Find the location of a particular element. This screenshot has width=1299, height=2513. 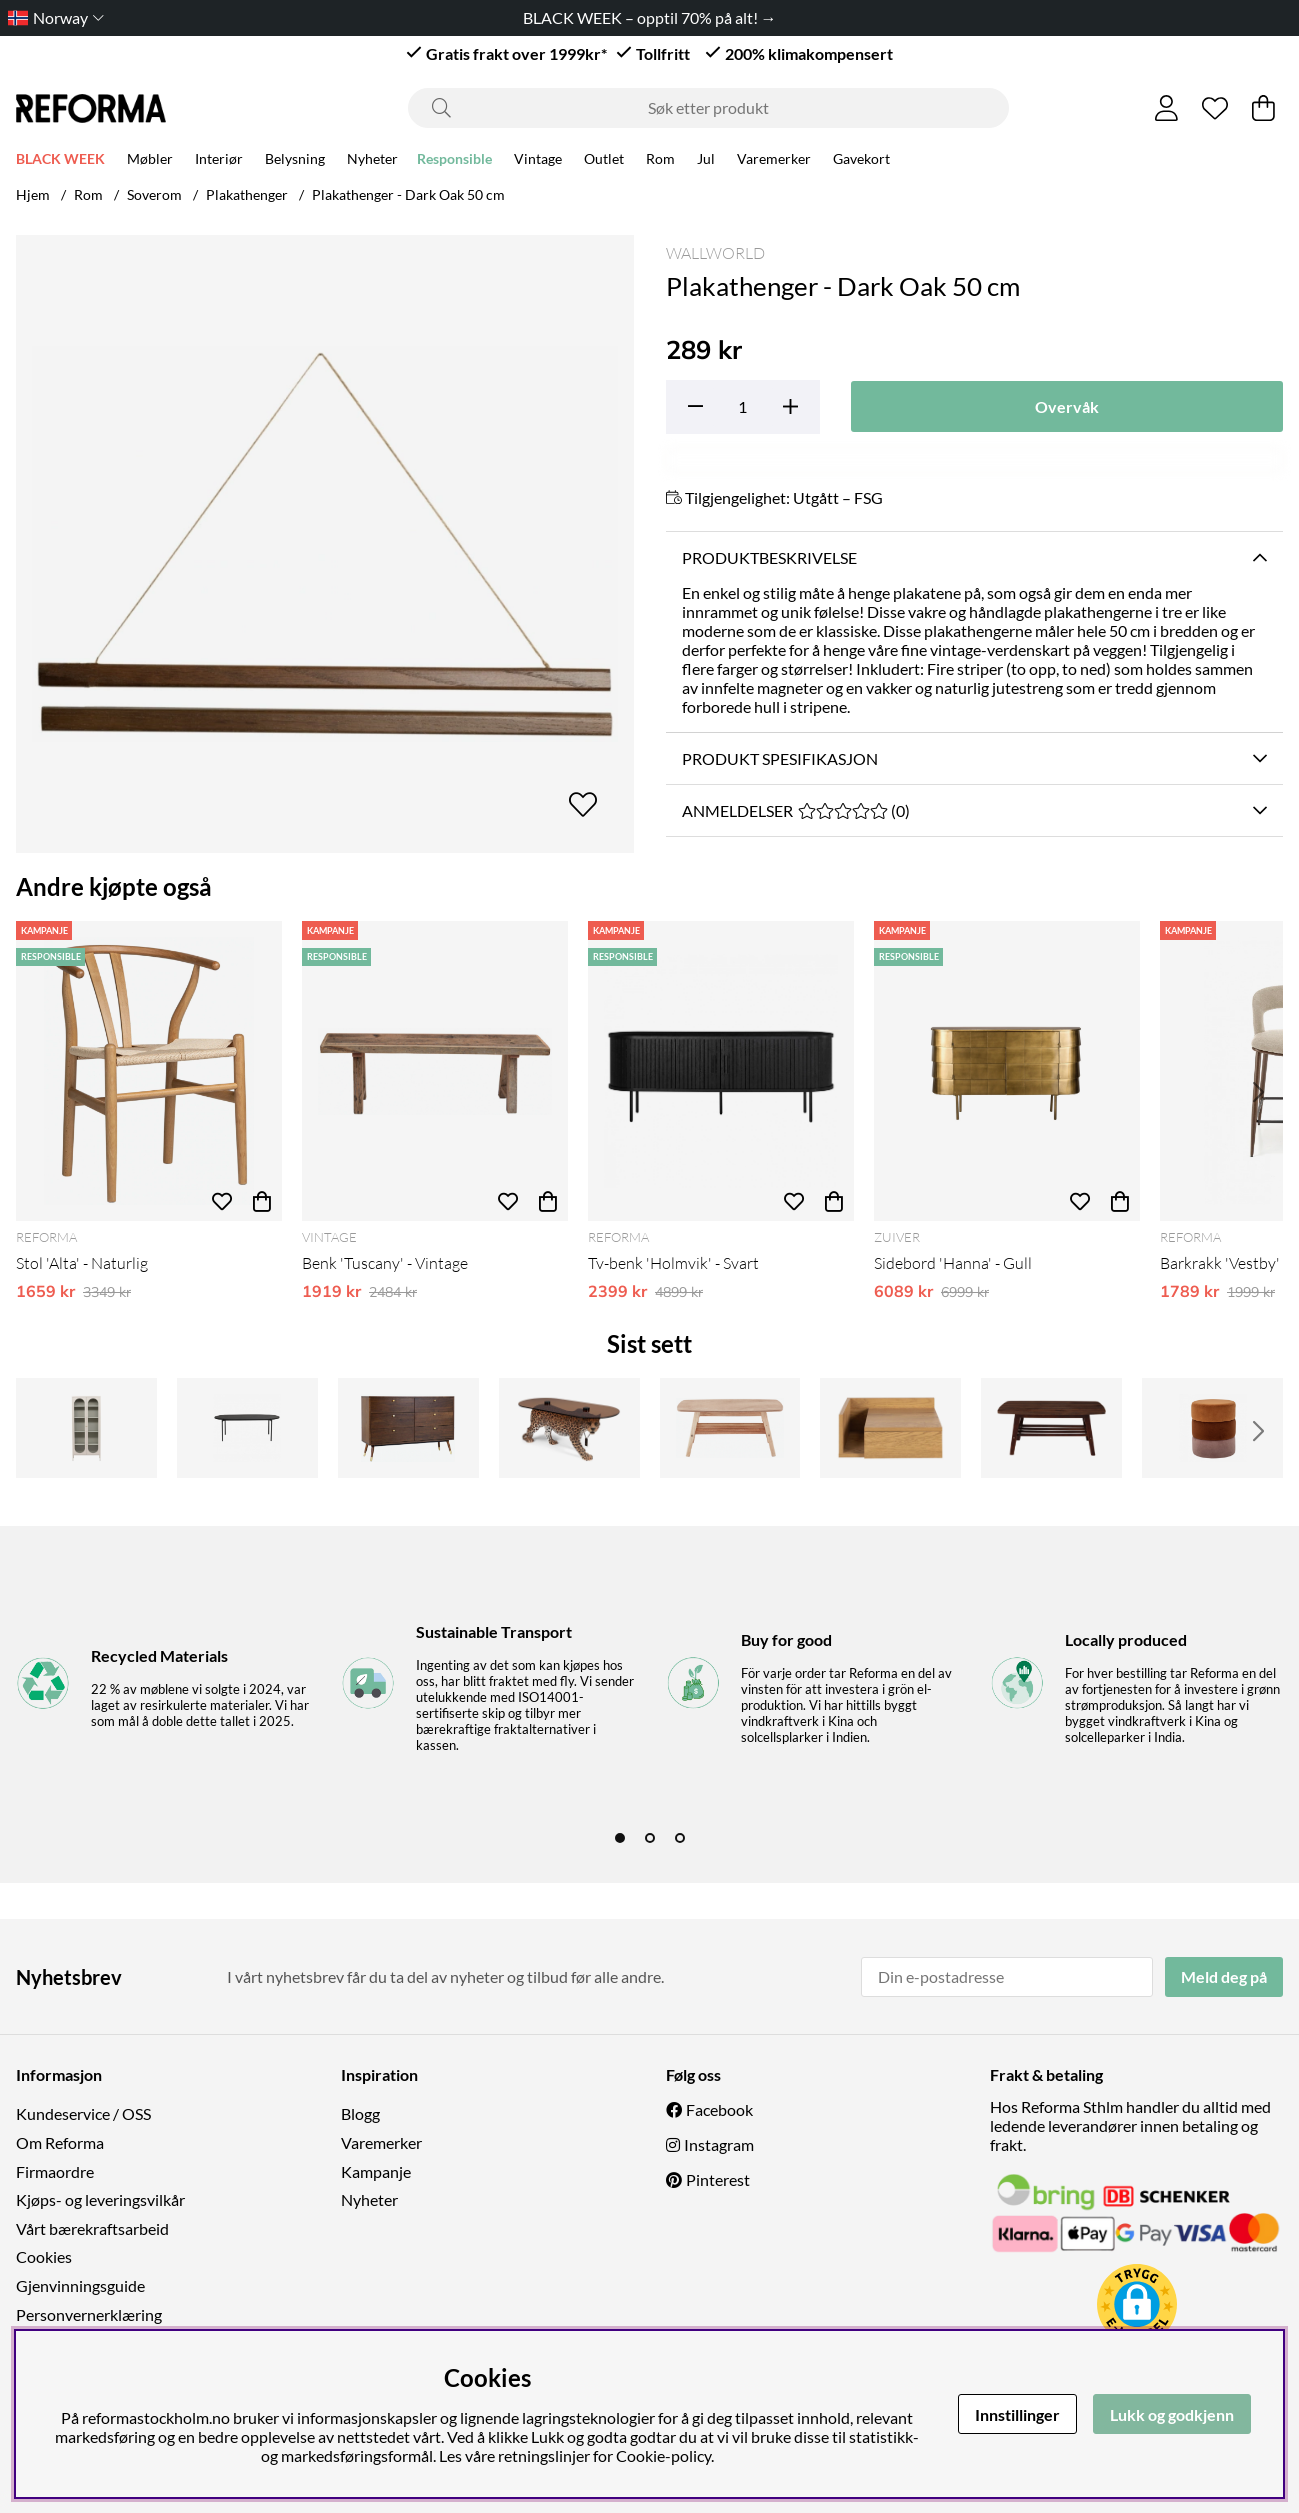

Hjem is located at coordinates (33, 194).